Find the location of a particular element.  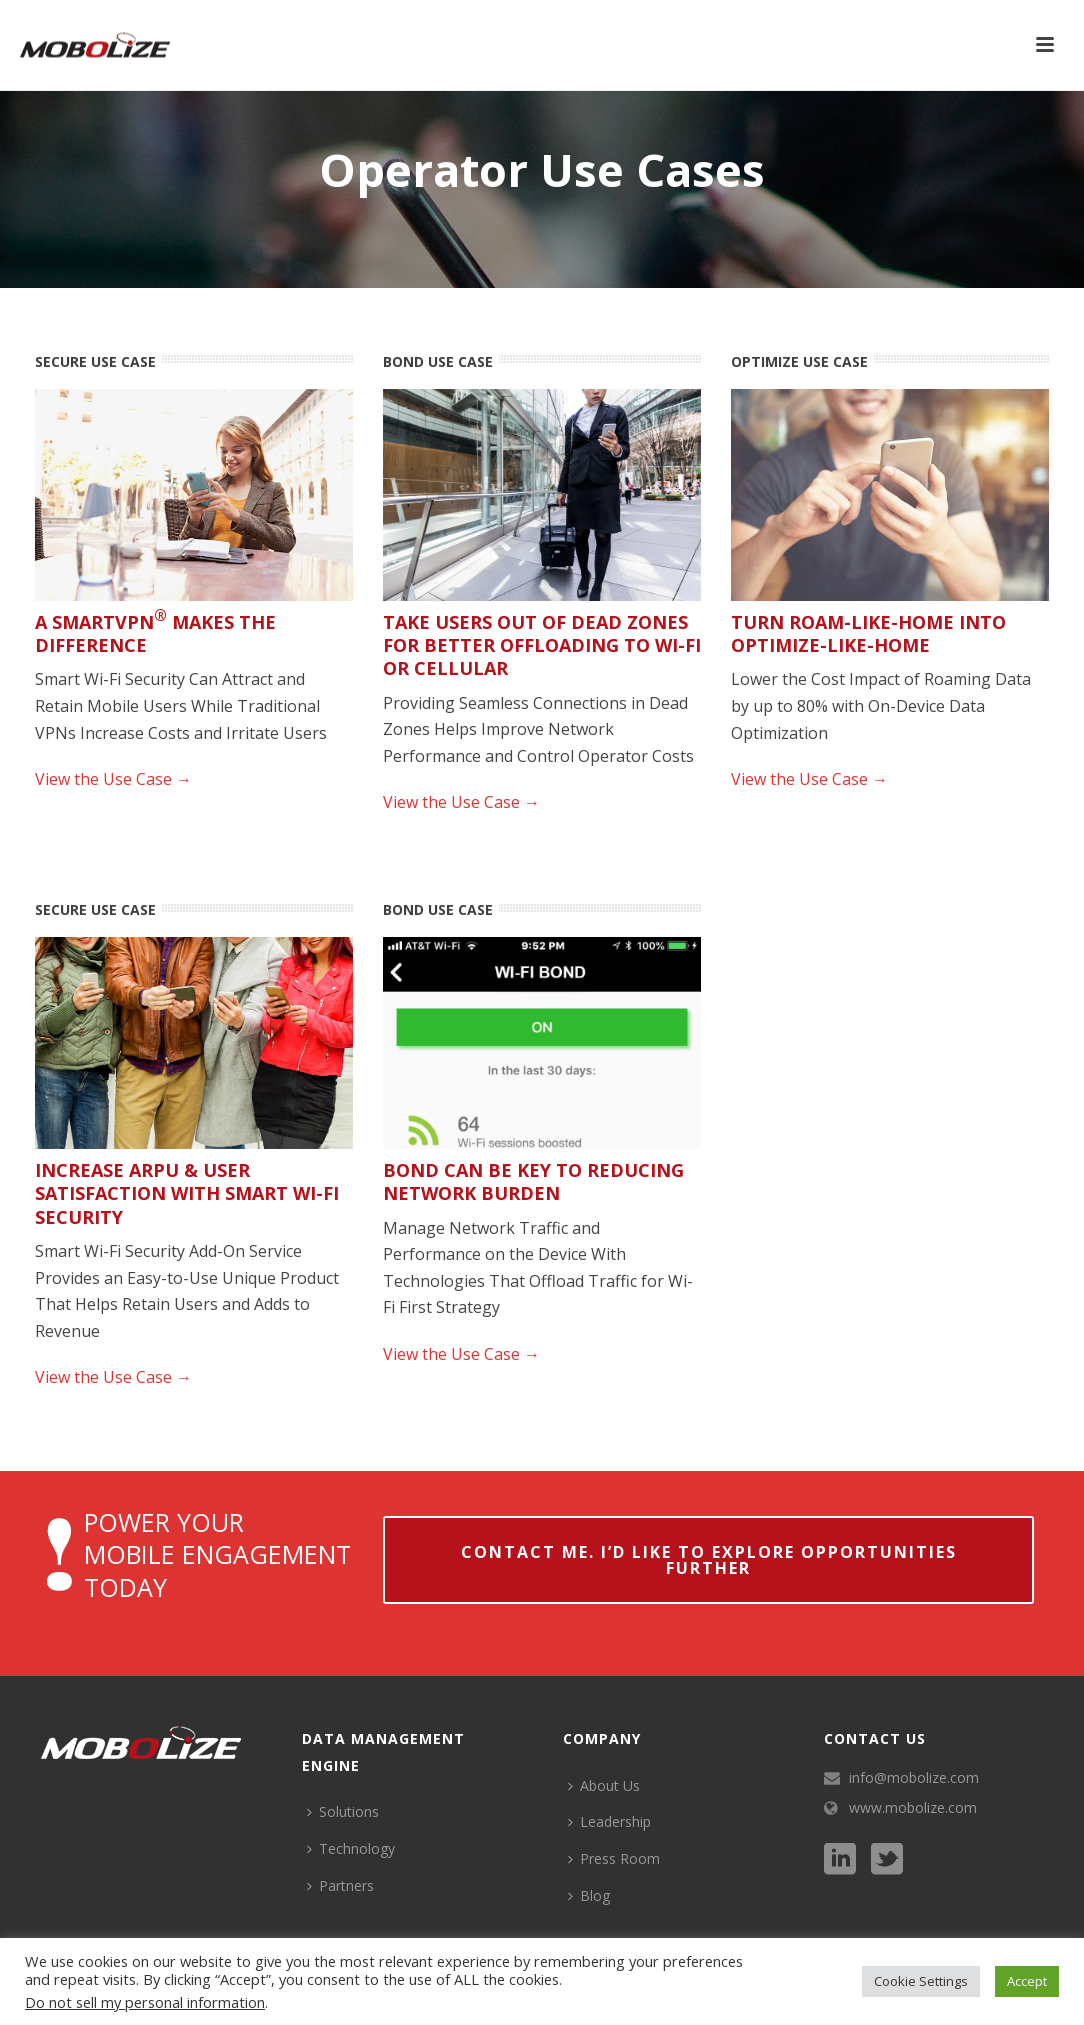

Turn Roam-Like-Home into Optimize-Like-Home is located at coordinates (868, 633).